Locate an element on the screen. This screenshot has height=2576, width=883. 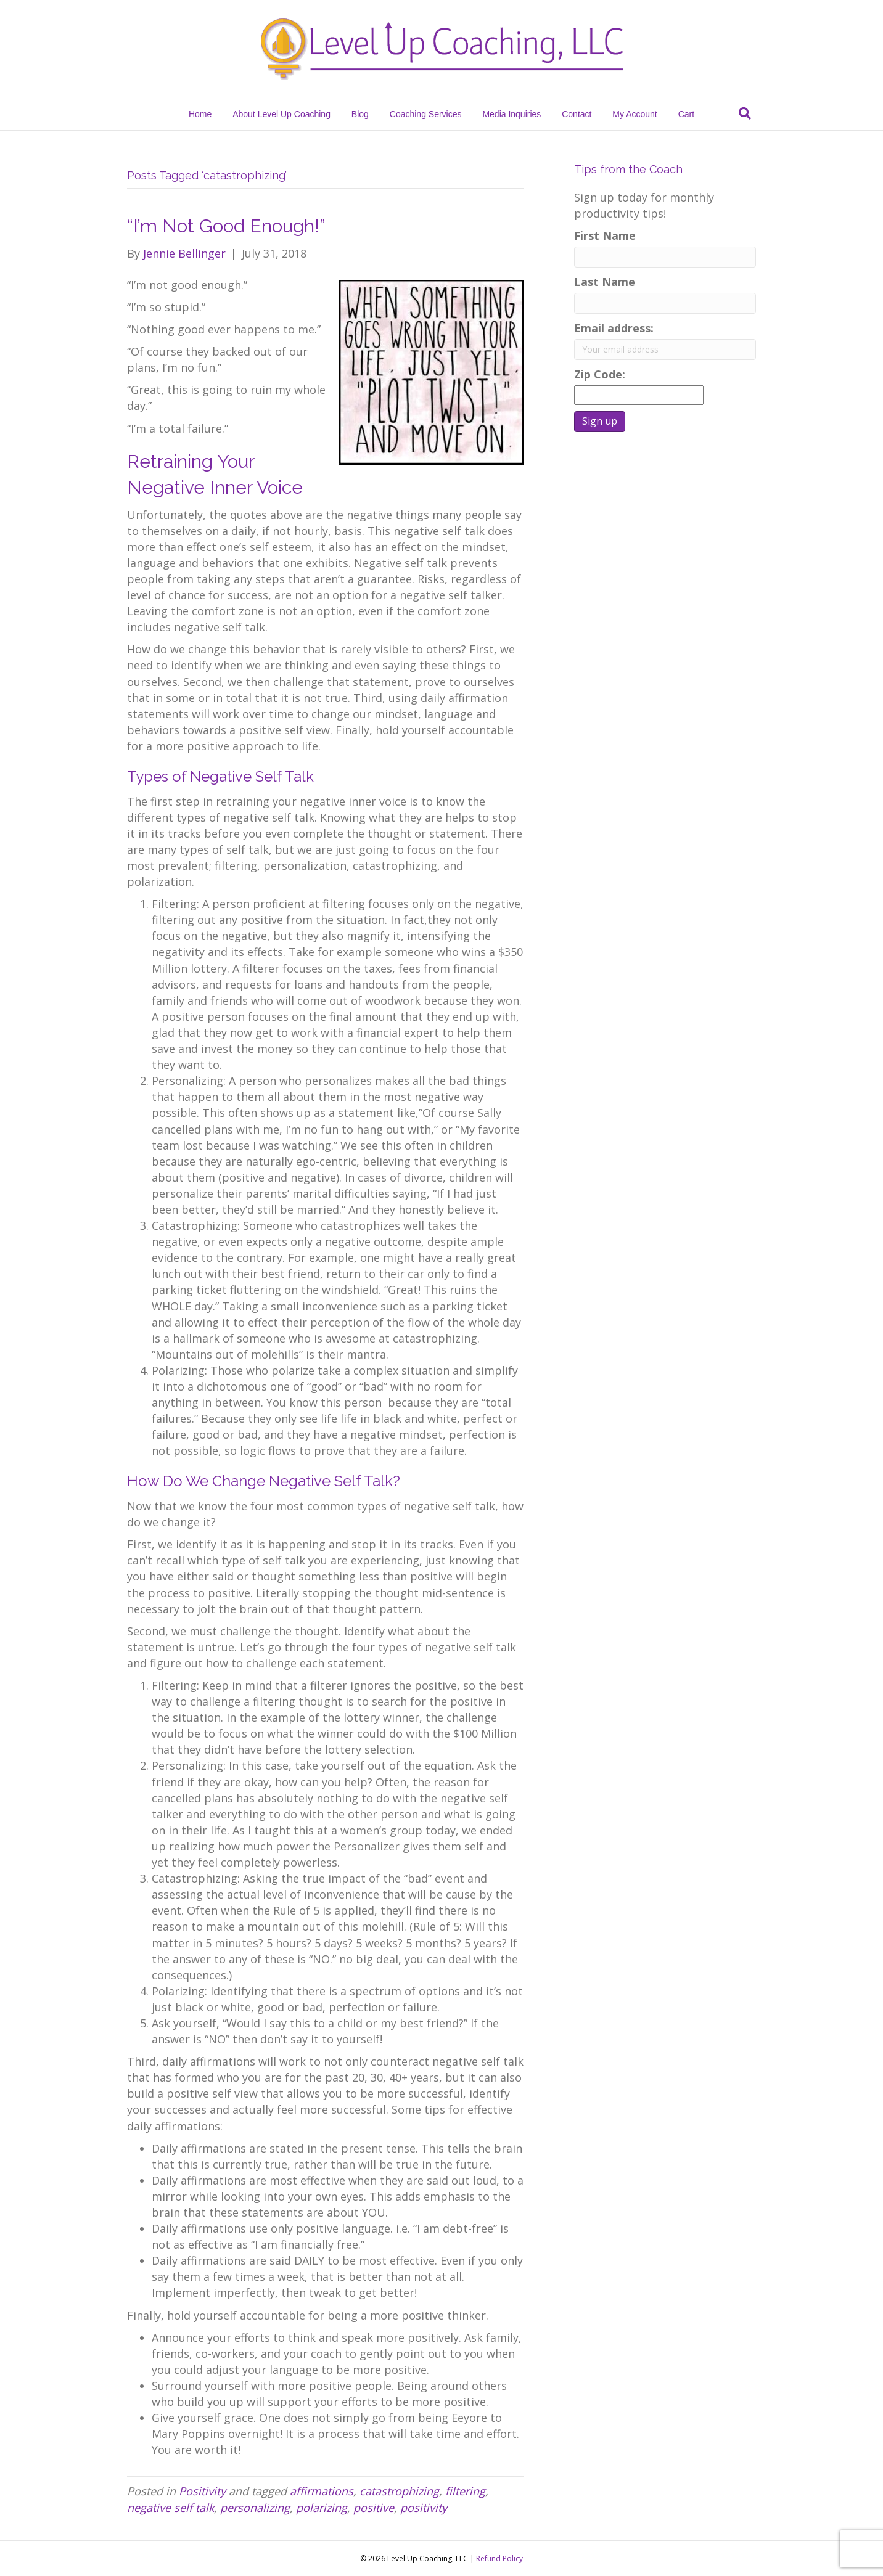
Cart is located at coordinates (686, 114).